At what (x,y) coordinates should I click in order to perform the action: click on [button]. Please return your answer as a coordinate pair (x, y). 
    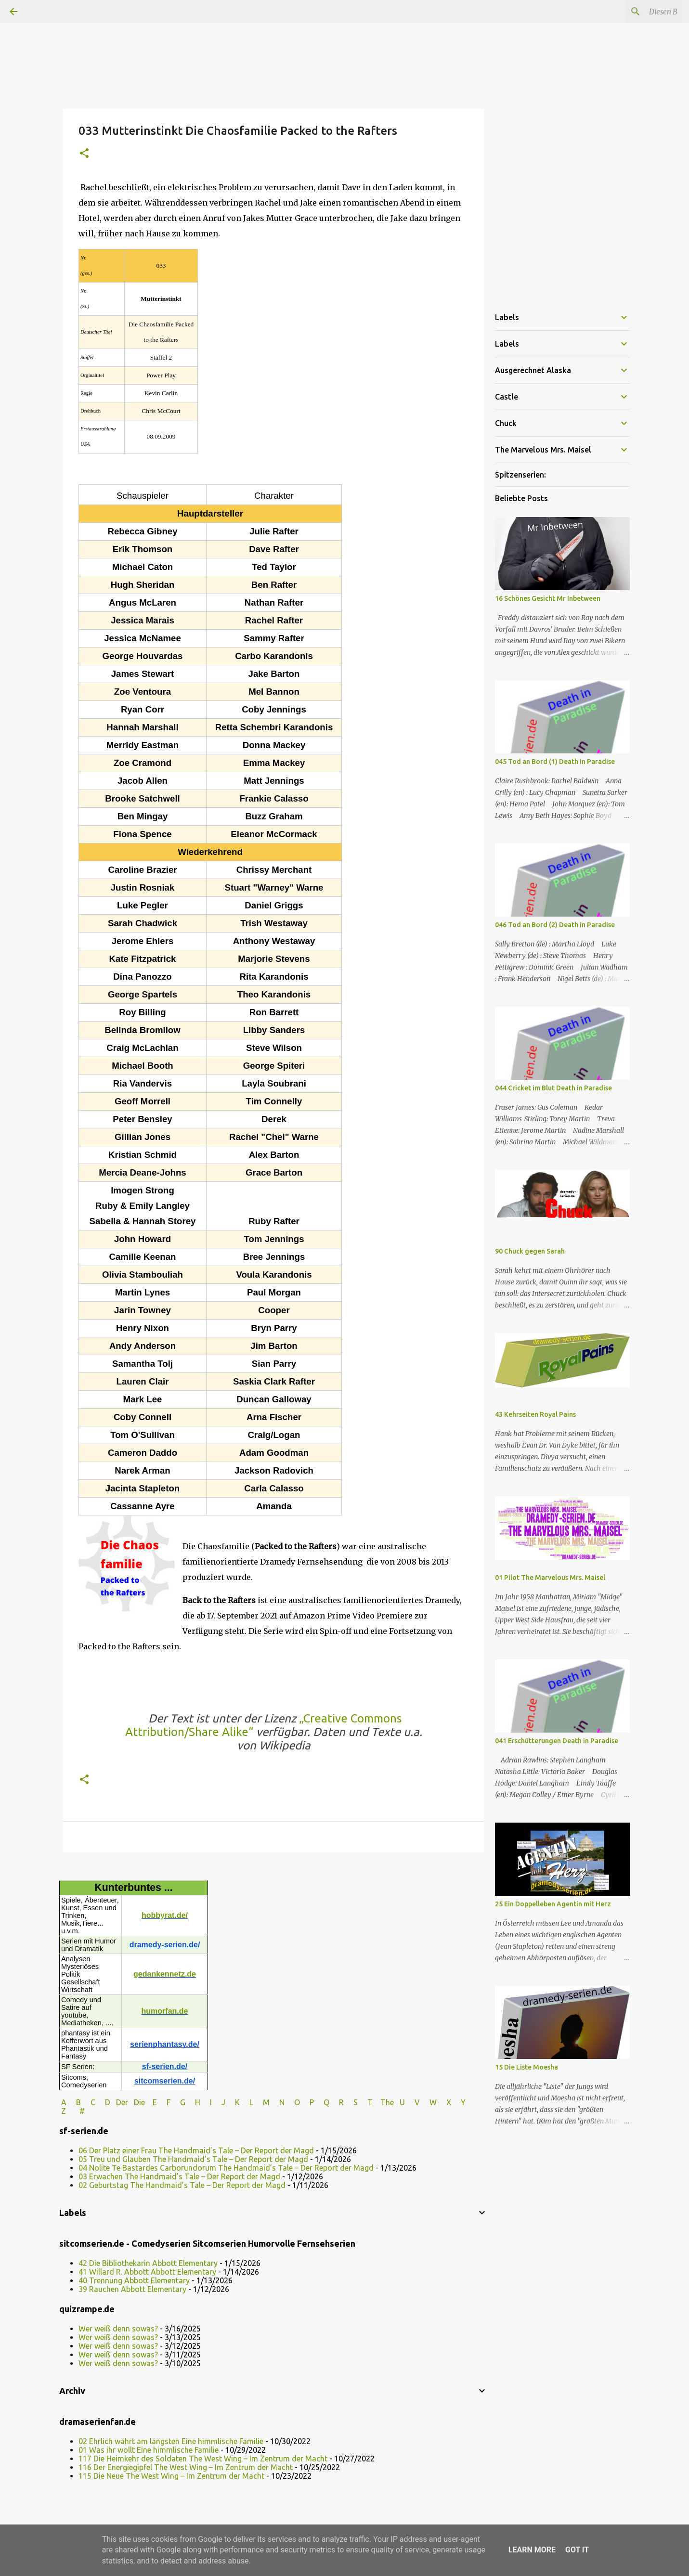
    Looking at the image, I should click on (84, 153).